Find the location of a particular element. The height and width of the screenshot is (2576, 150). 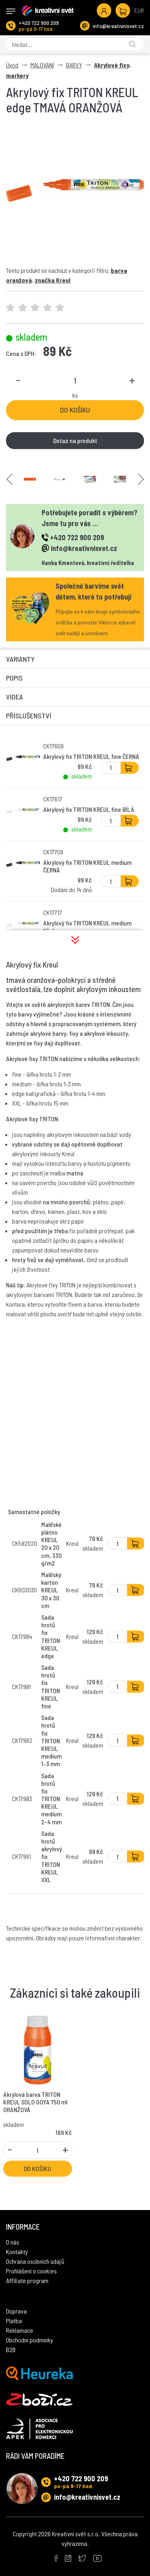

info@kreativnisvet.cz is located at coordinates (118, 25).